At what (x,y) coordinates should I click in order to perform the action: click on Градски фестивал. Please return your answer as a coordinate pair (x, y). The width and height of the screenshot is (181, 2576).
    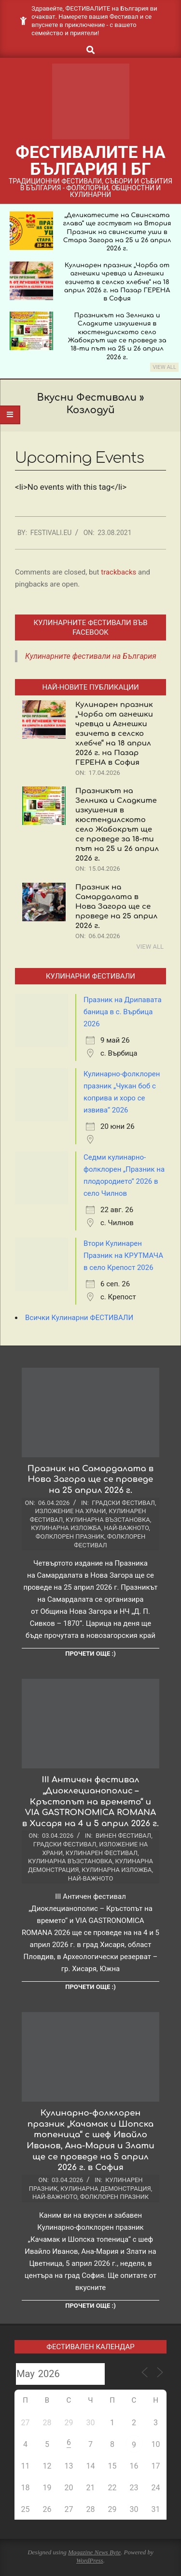
    Looking at the image, I should click on (123, 1502).